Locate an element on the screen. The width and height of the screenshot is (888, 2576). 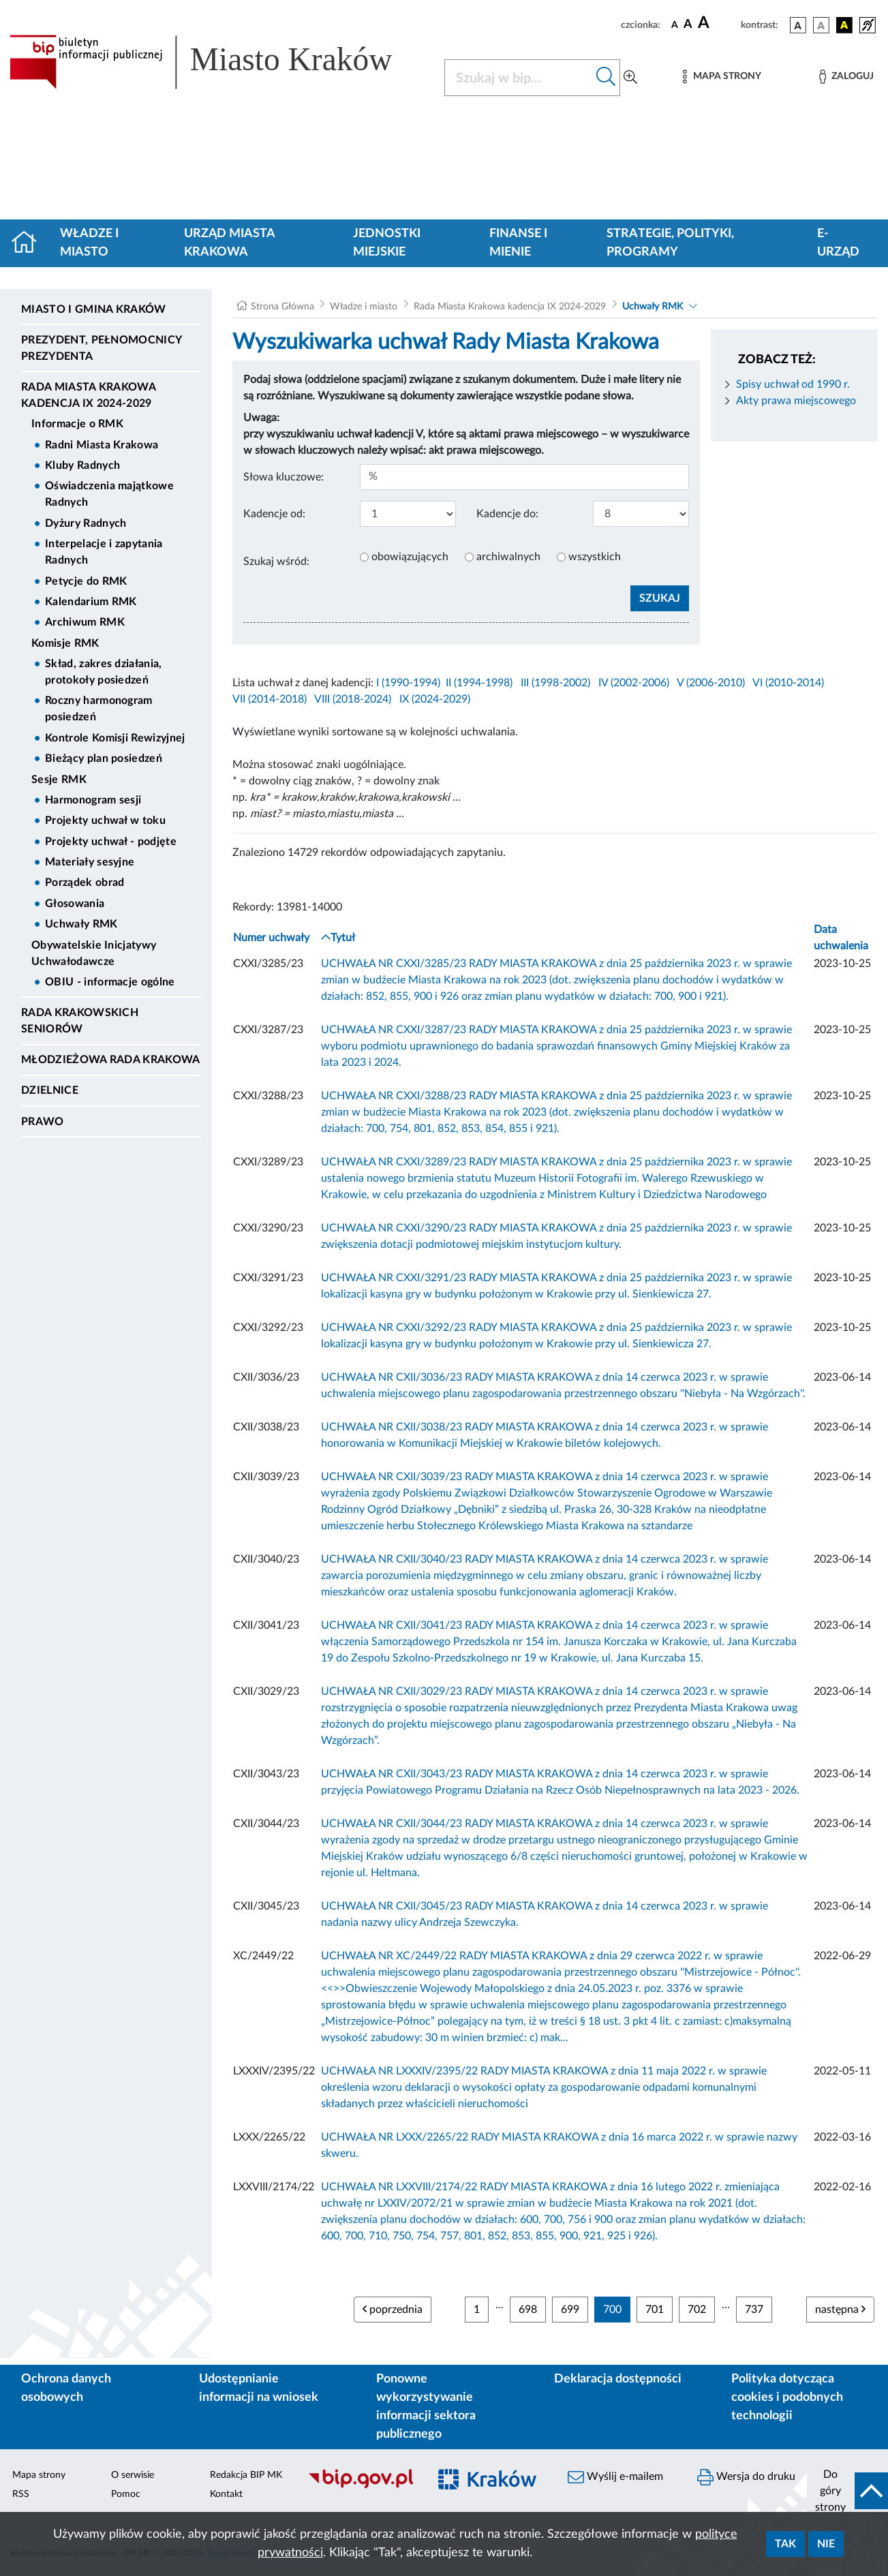
II (1994-1998) is located at coordinates (479, 682).